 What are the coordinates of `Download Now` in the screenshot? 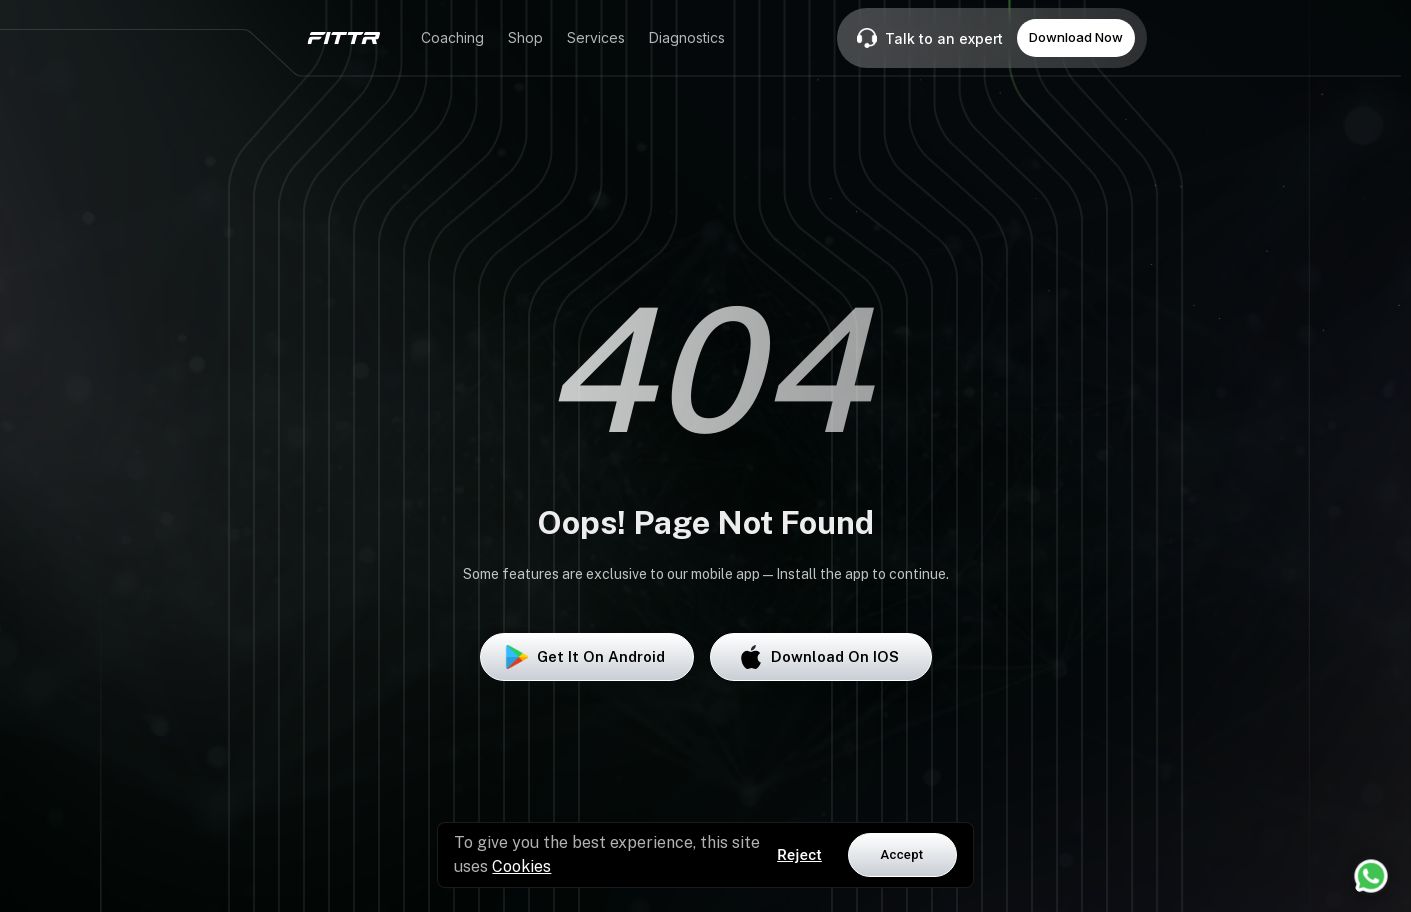 It's located at (1076, 37).